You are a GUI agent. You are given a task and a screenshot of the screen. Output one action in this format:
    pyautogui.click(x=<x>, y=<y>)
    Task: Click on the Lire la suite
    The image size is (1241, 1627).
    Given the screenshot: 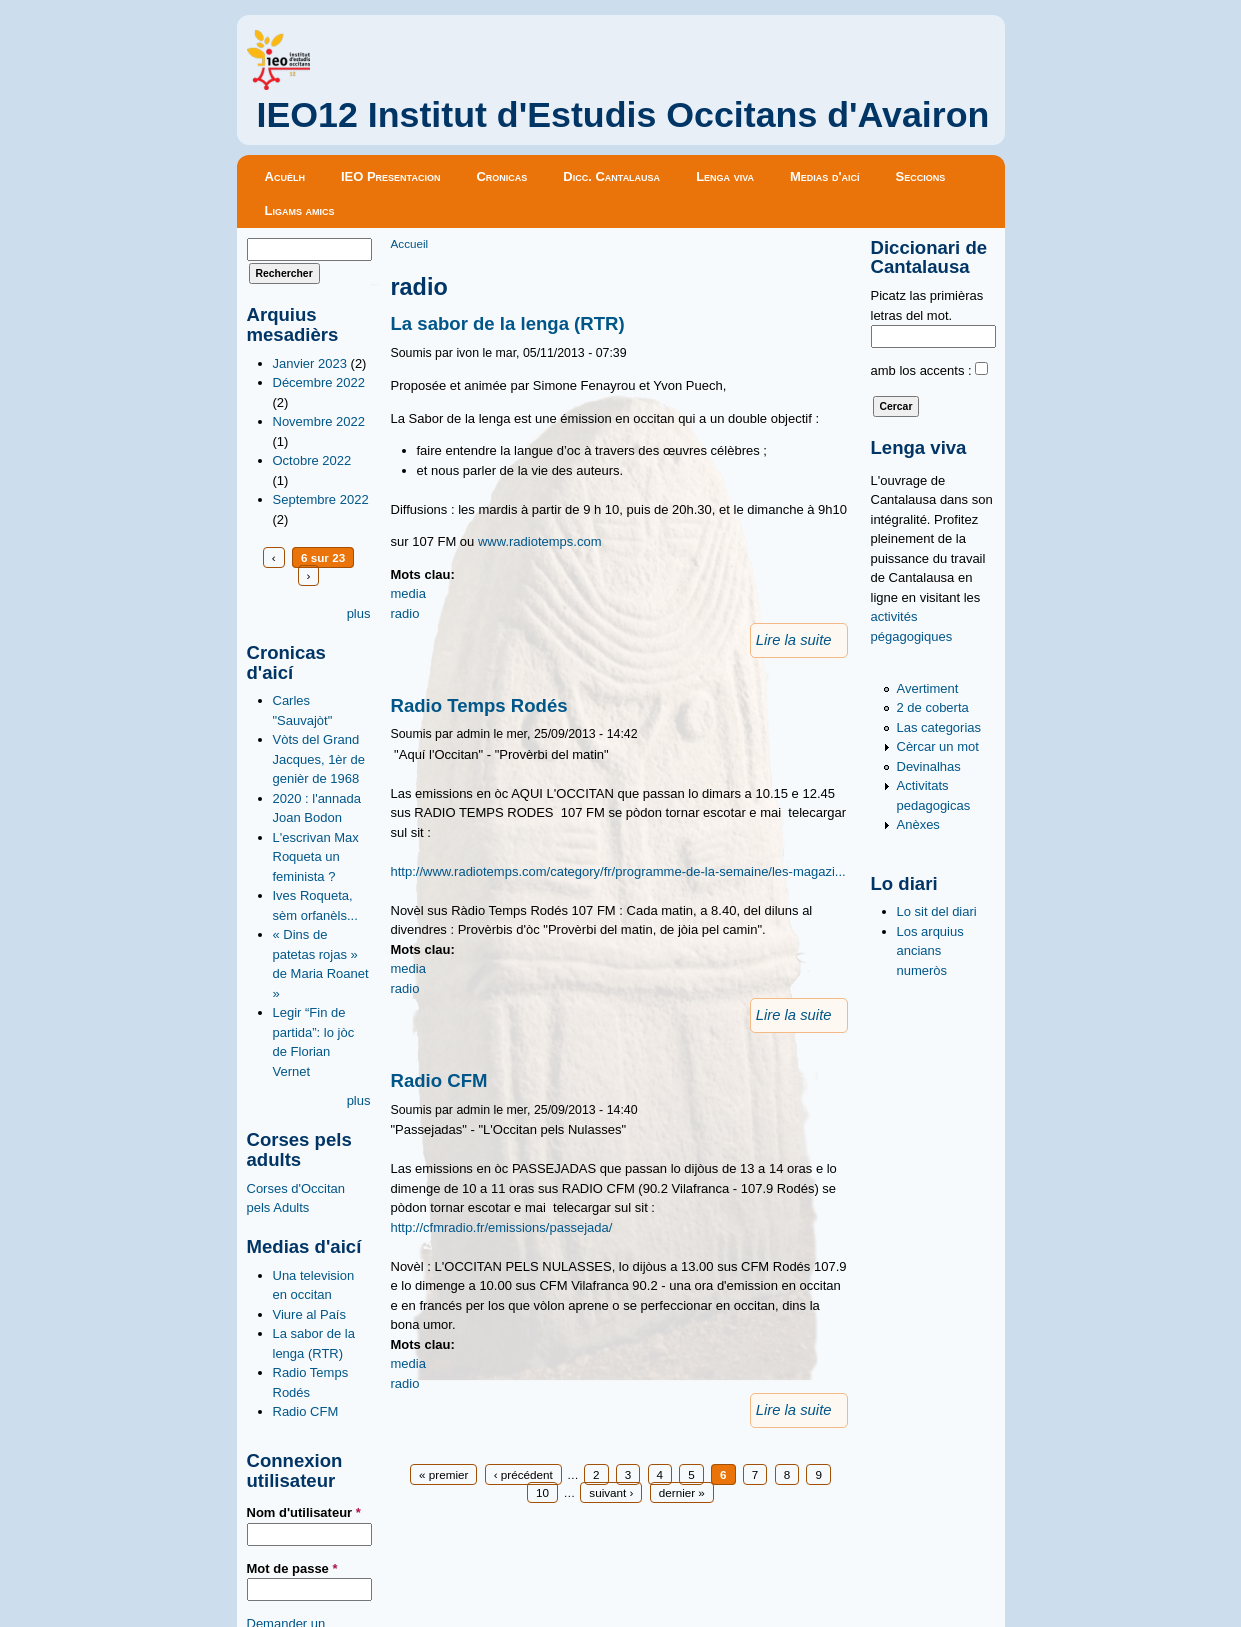 What is the action you would take?
    pyautogui.click(x=794, y=640)
    